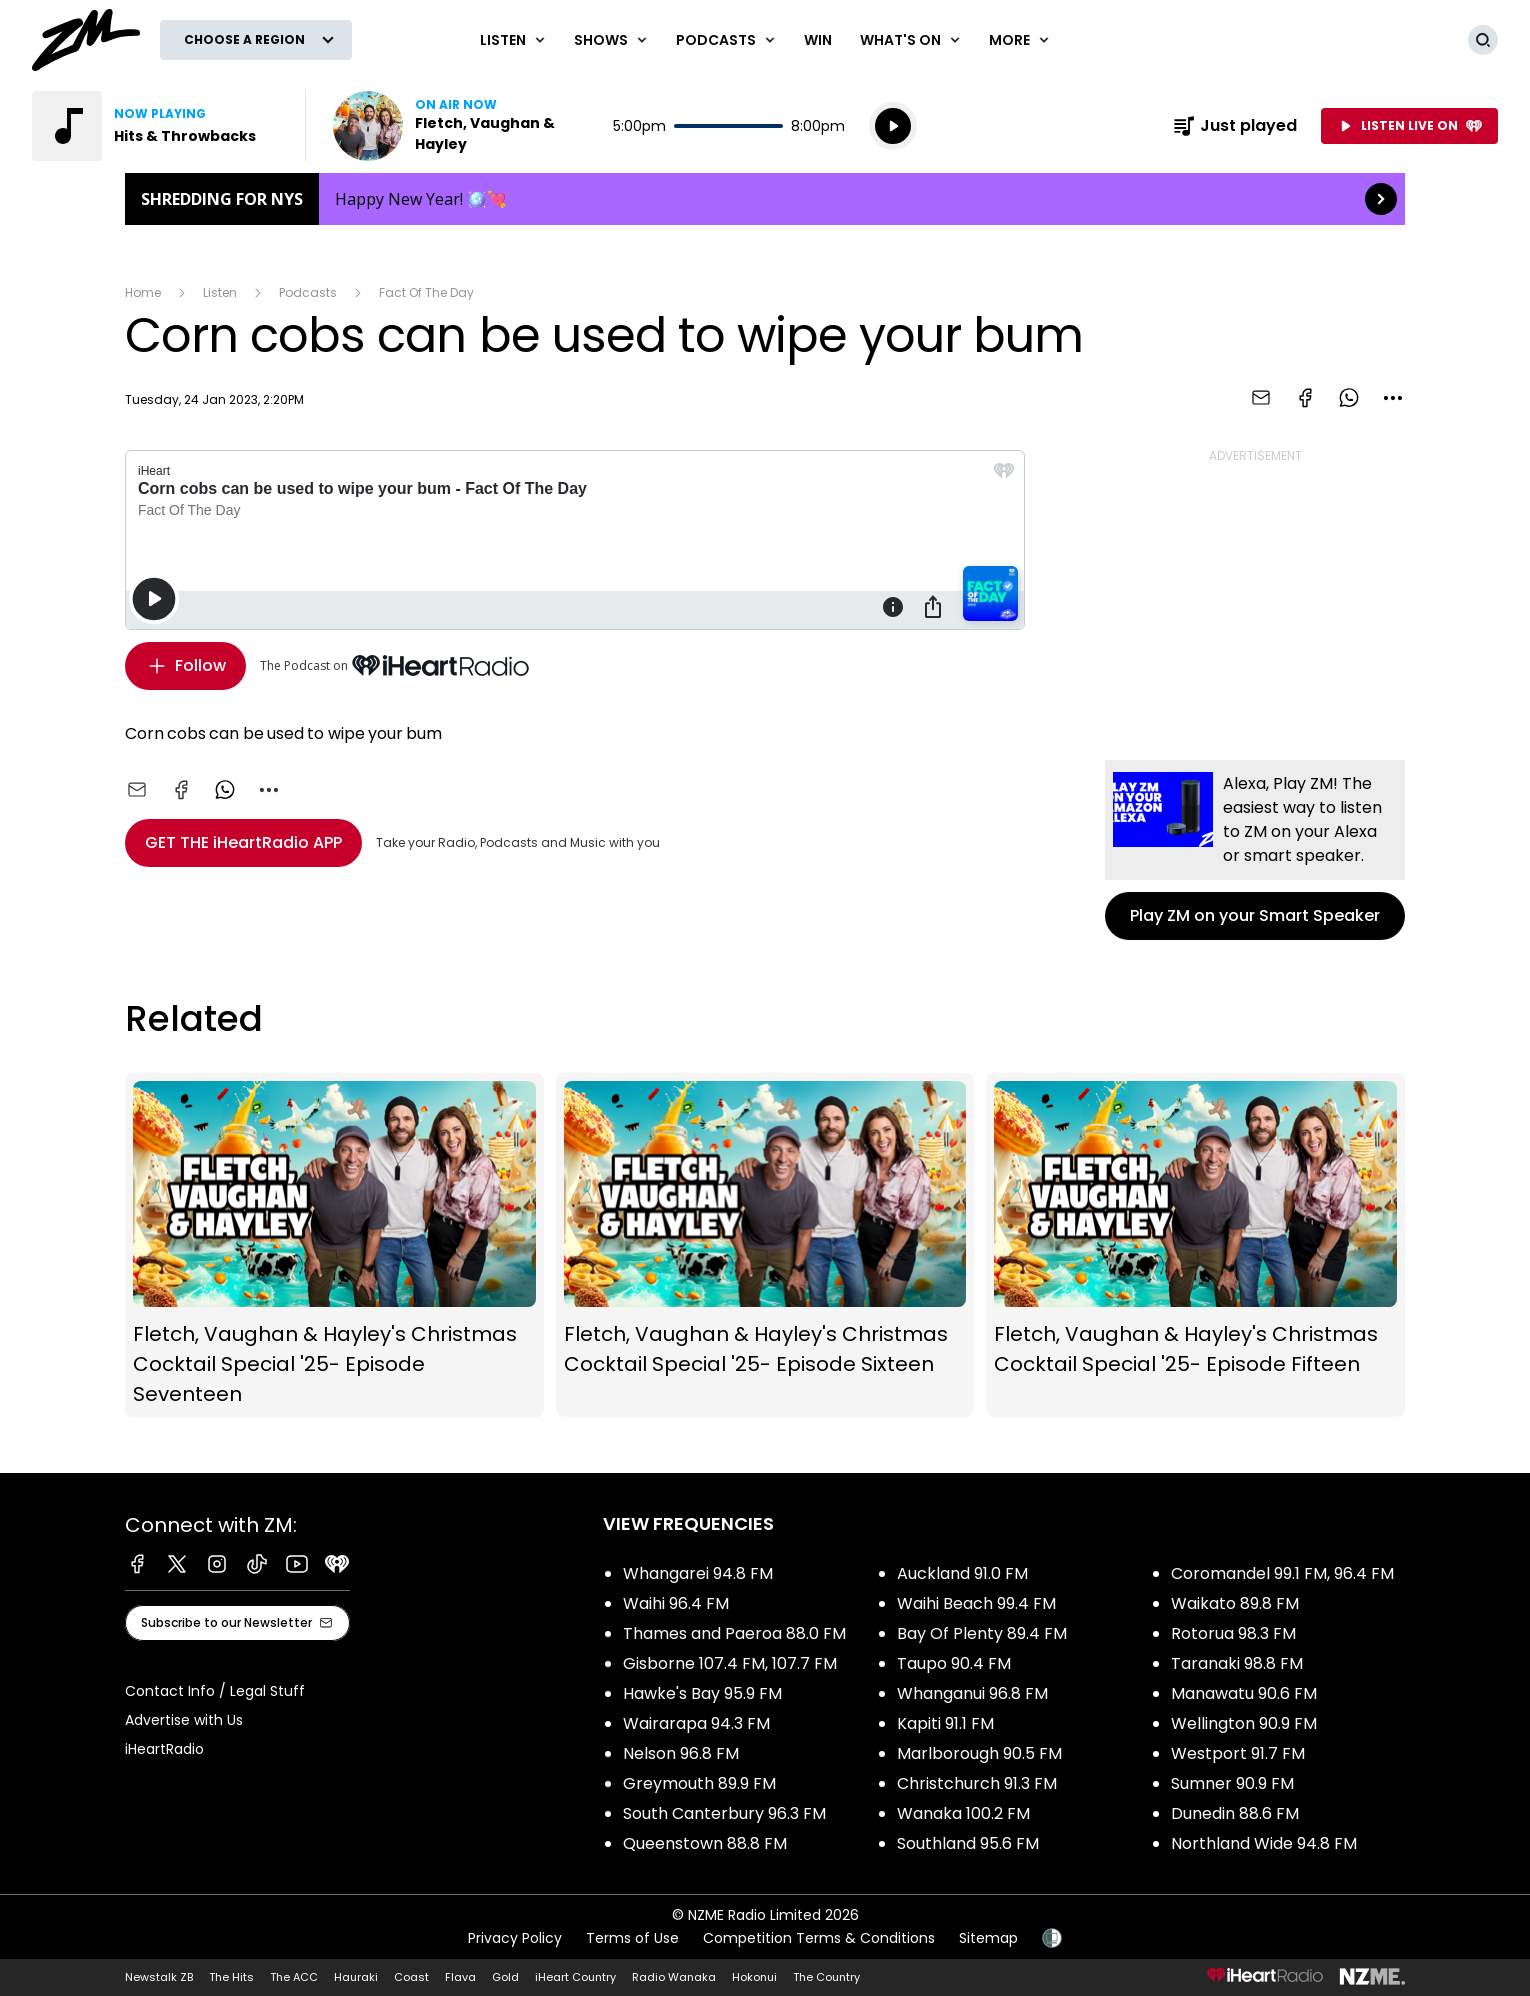 The height and width of the screenshot is (1996, 1530). Describe the element at coordinates (426, 292) in the screenshot. I see `Fact Of The Day` at that location.